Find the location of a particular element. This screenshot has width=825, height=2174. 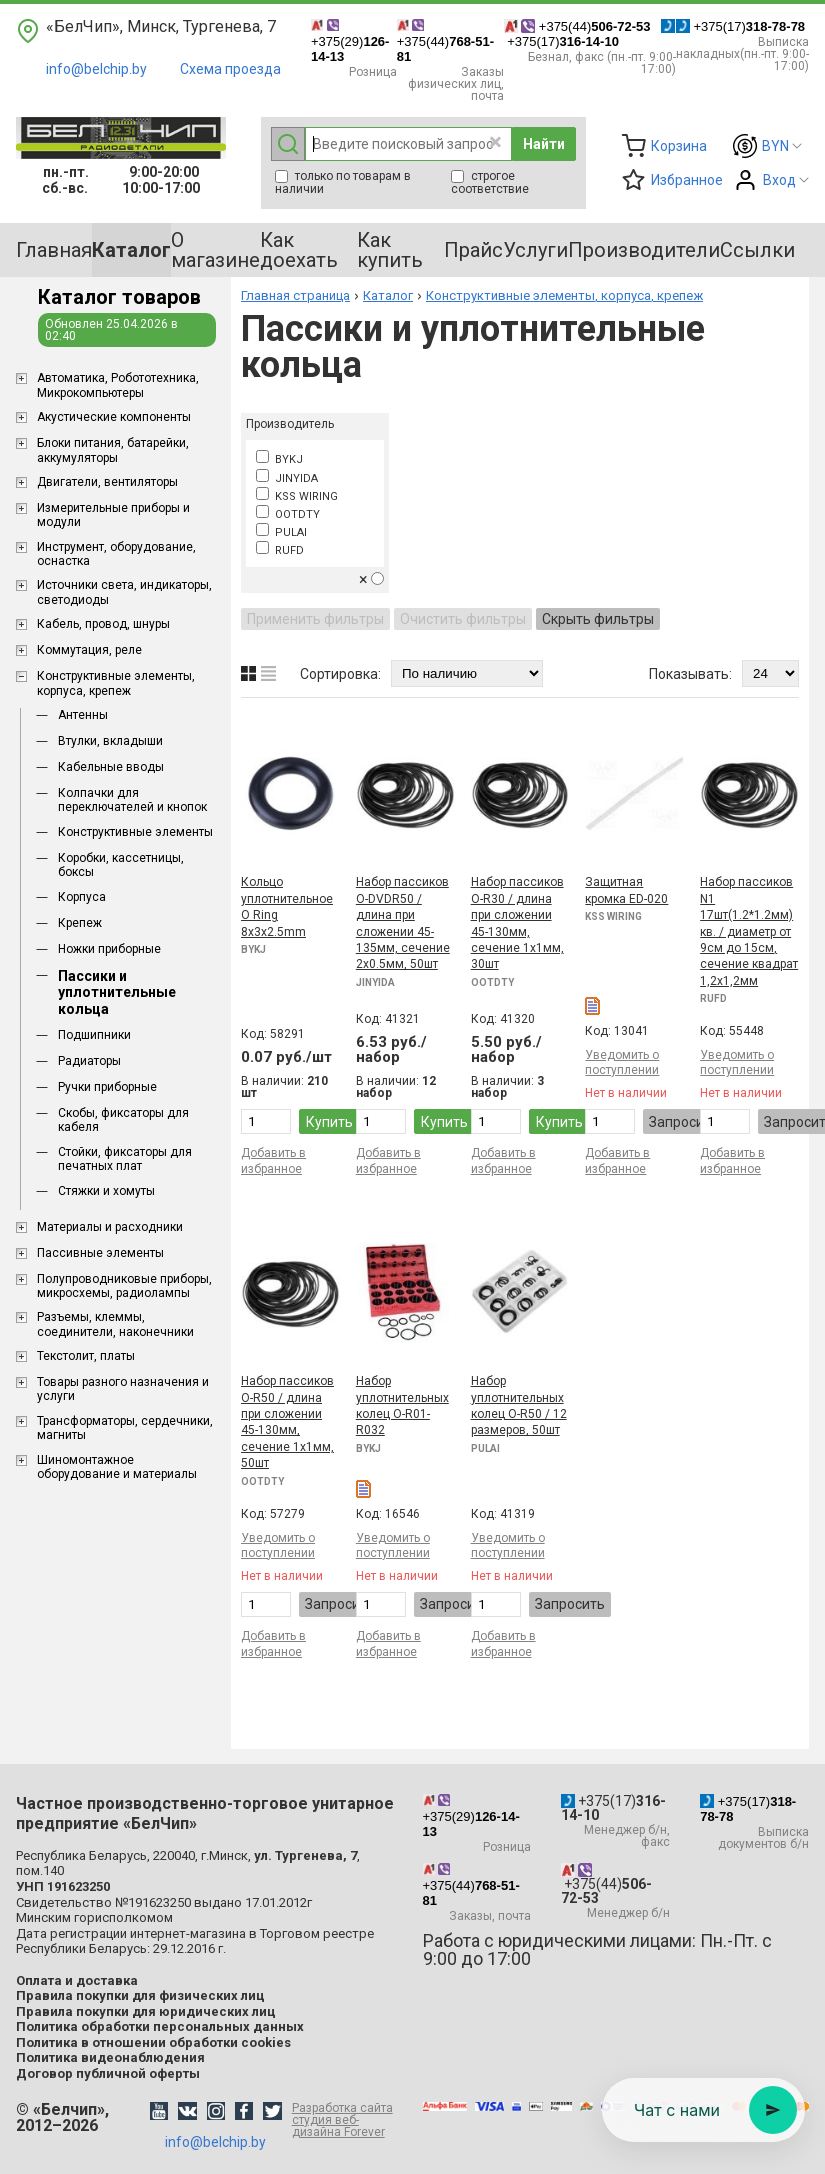

Корзина is located at coordinates (679, 146).